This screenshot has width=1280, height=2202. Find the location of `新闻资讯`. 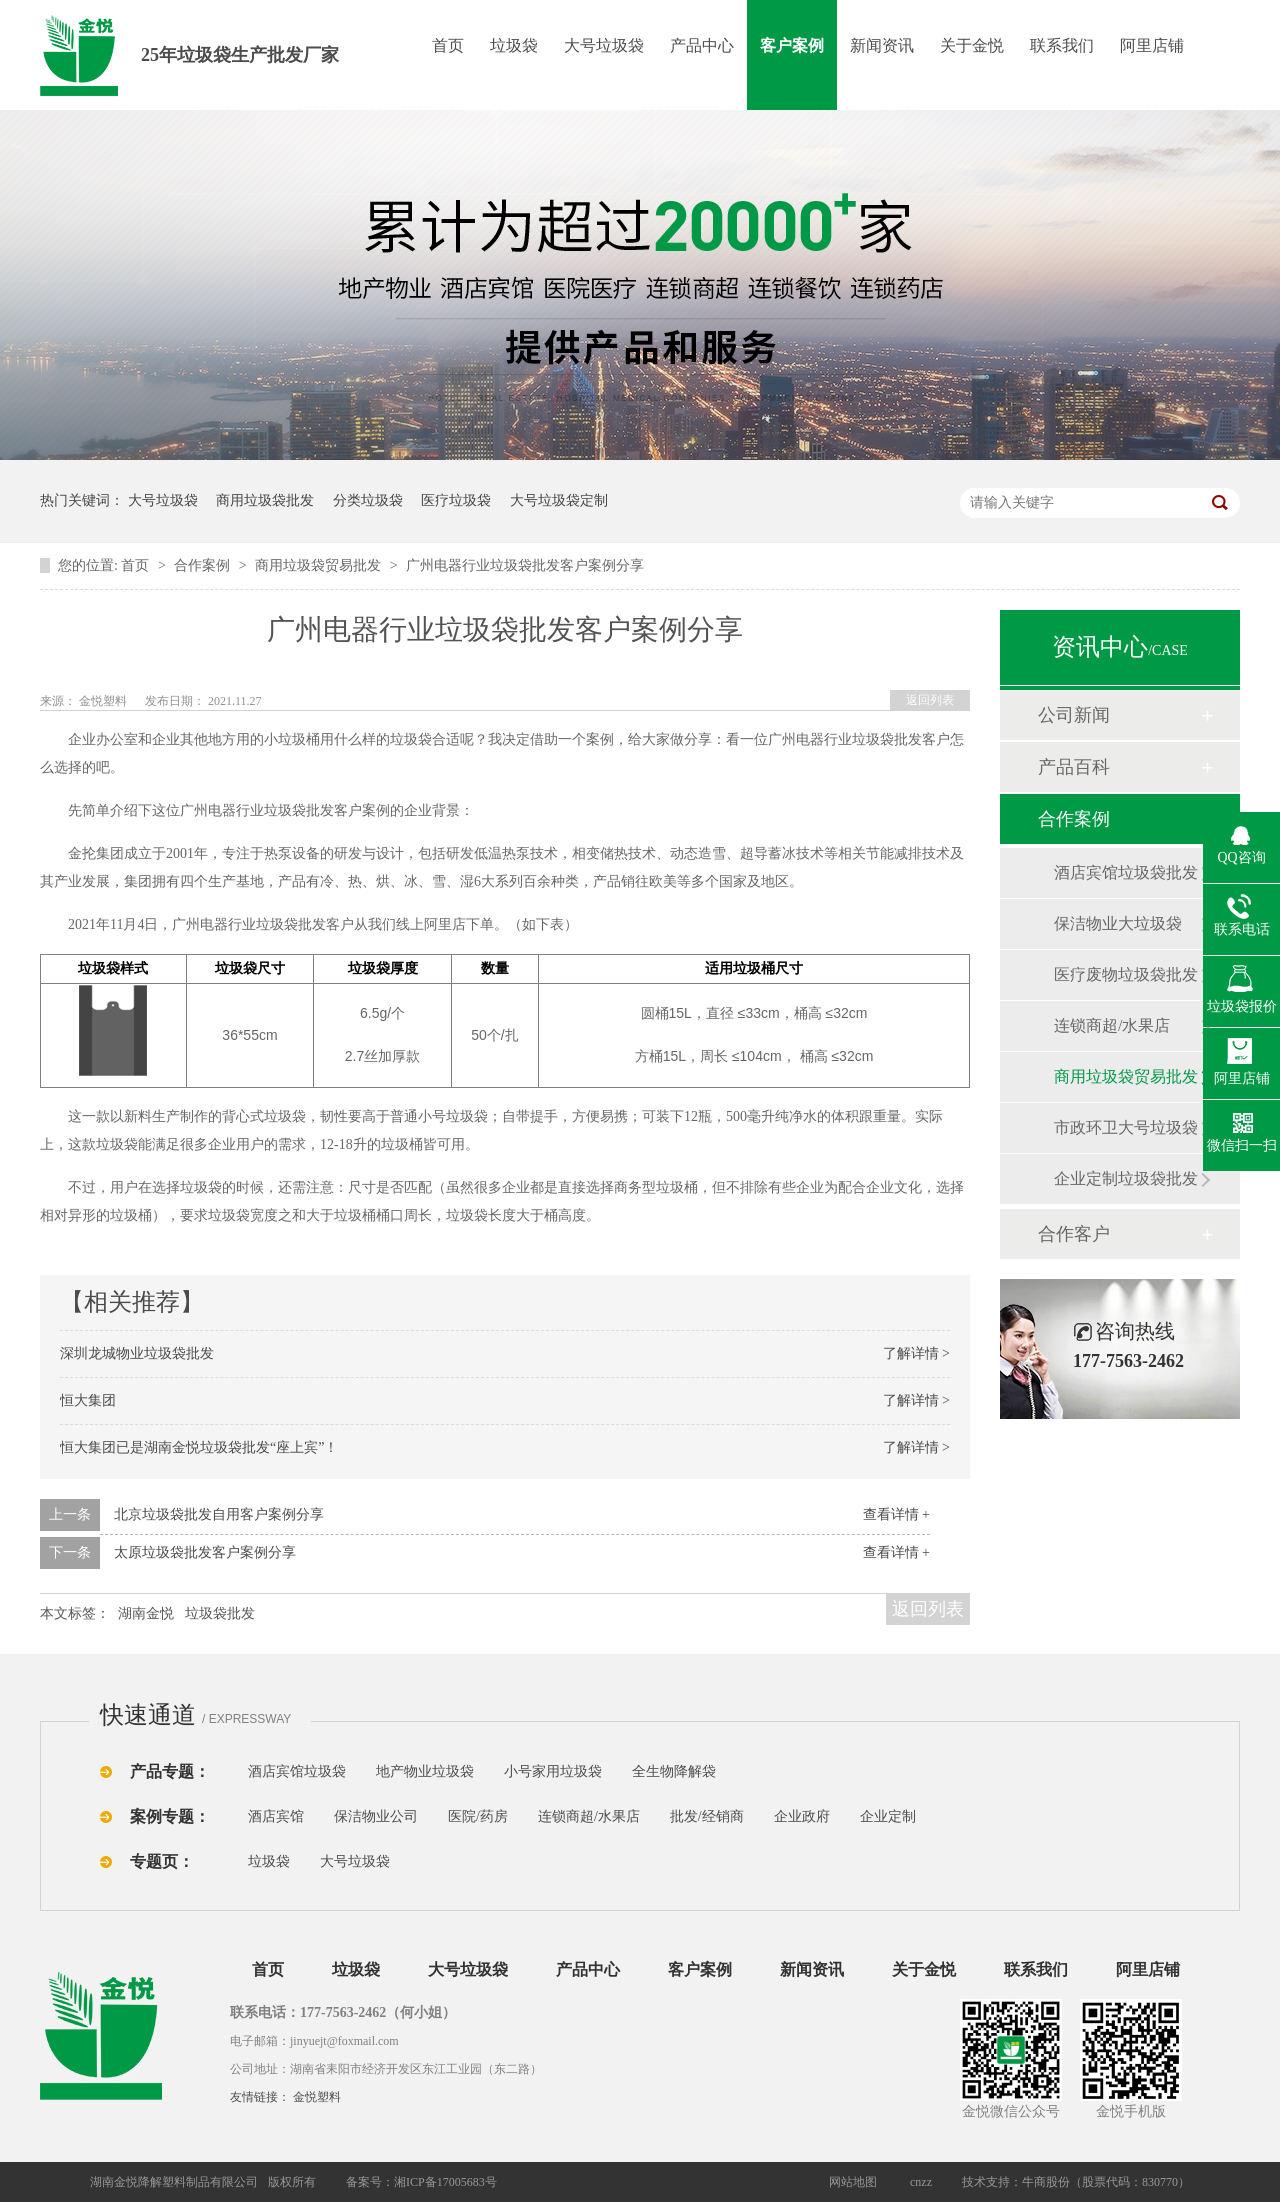

新闻资讯 is located at coordinates (882, 45).